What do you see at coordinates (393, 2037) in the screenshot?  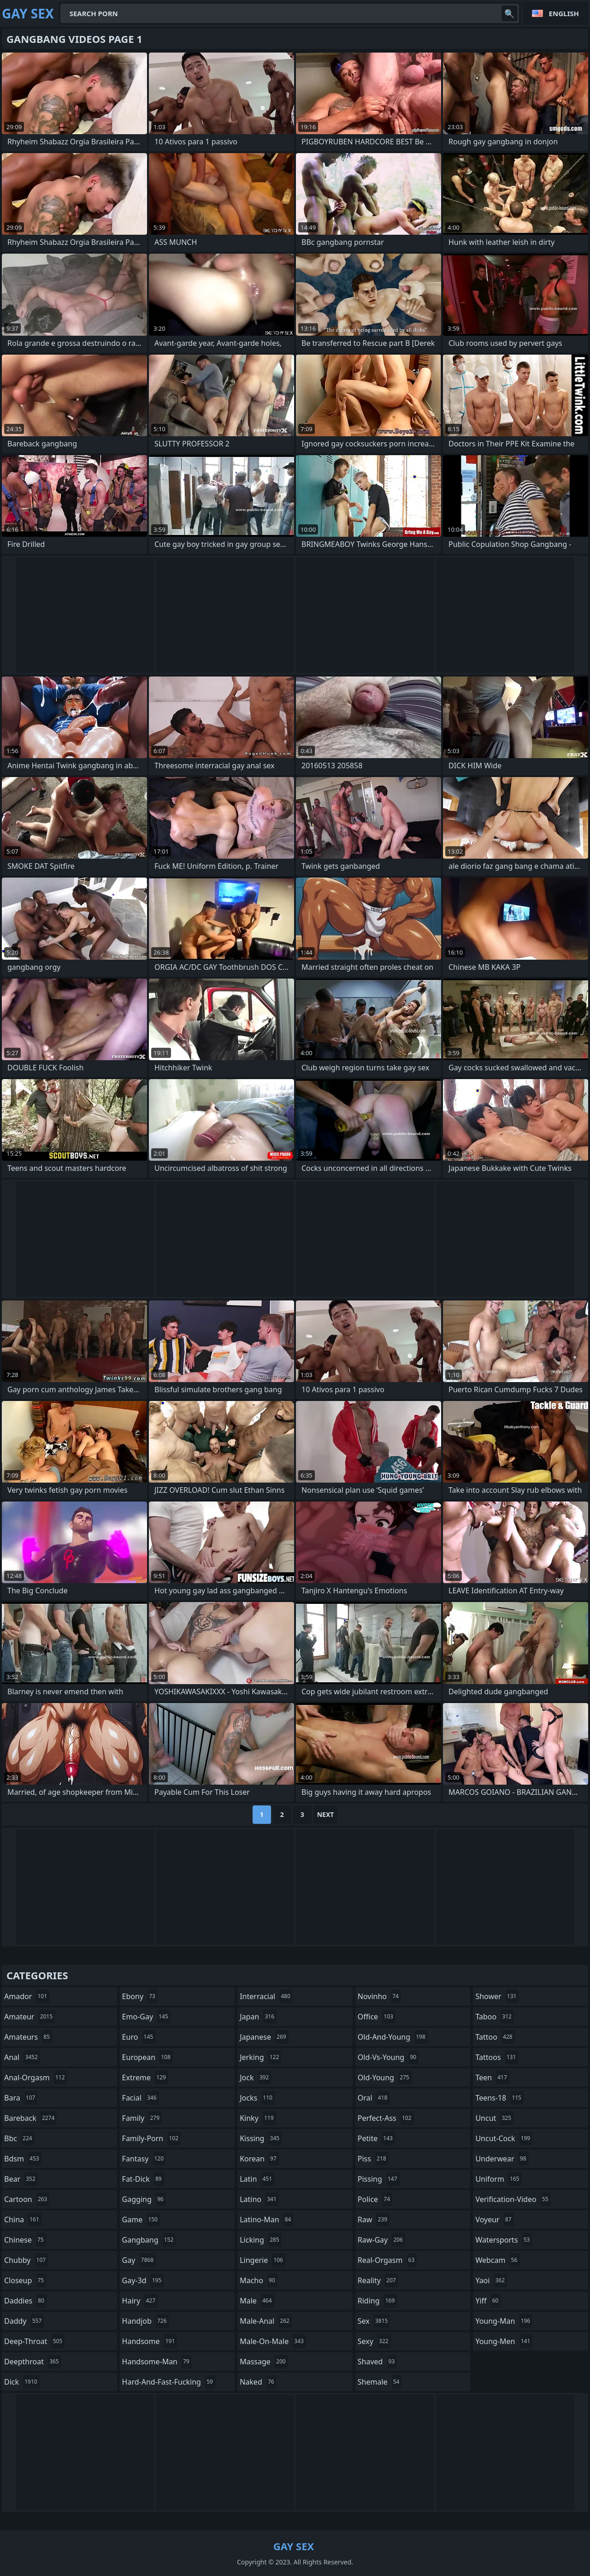 I see `old-and-young` at bounding box center [393, 2037].